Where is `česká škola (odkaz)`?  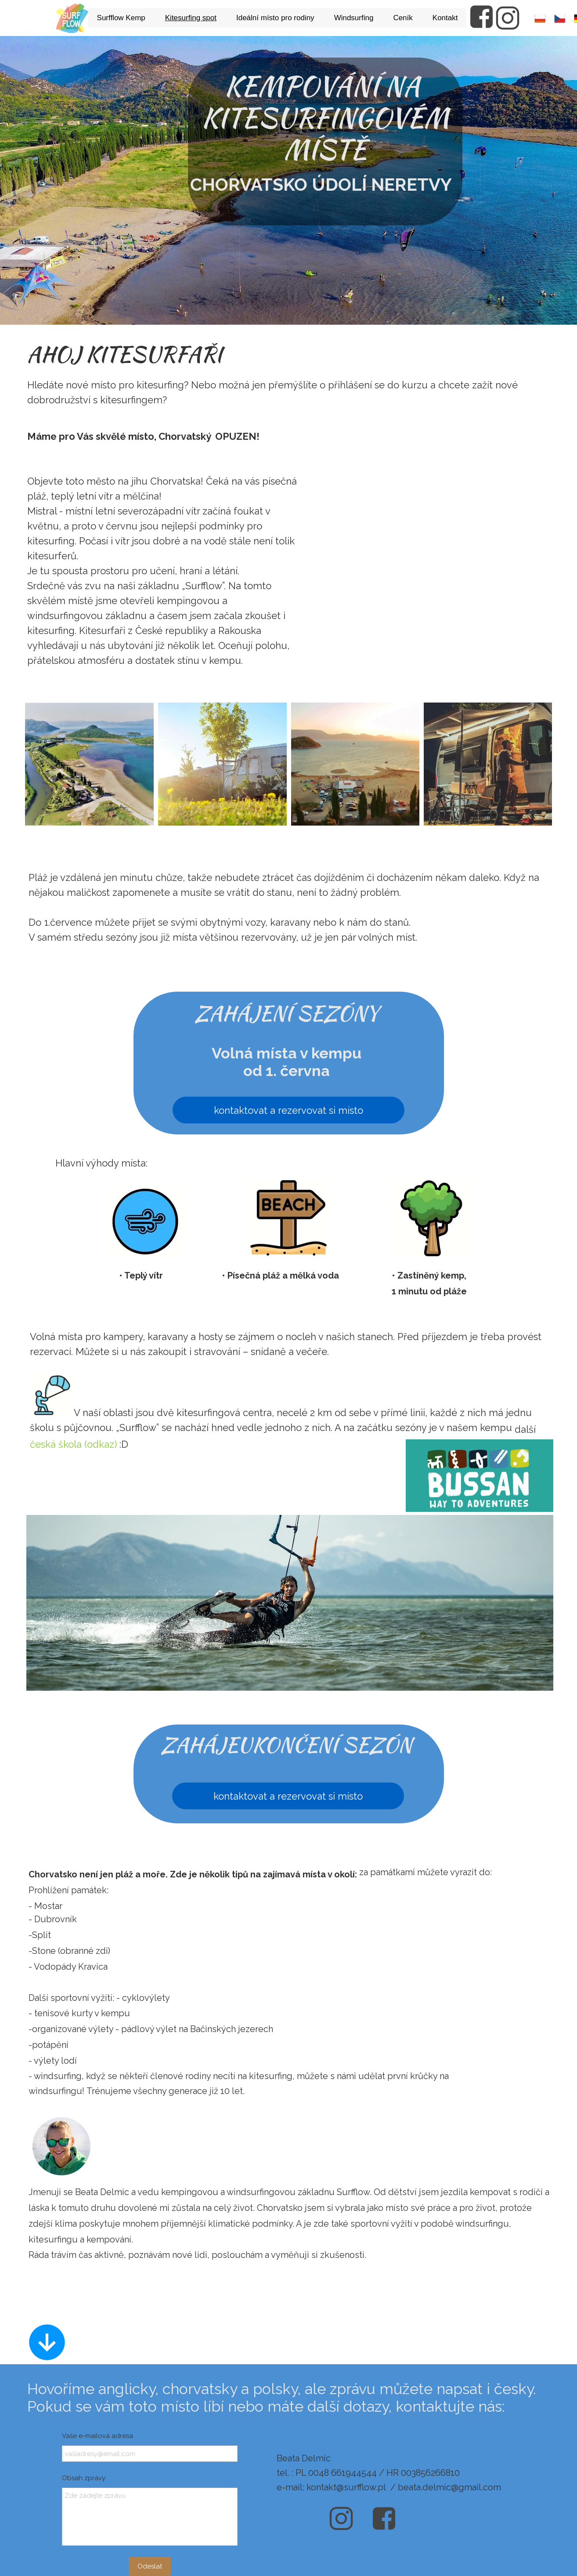
česká škola (odkaz) is located at coordinates (73, 1444).